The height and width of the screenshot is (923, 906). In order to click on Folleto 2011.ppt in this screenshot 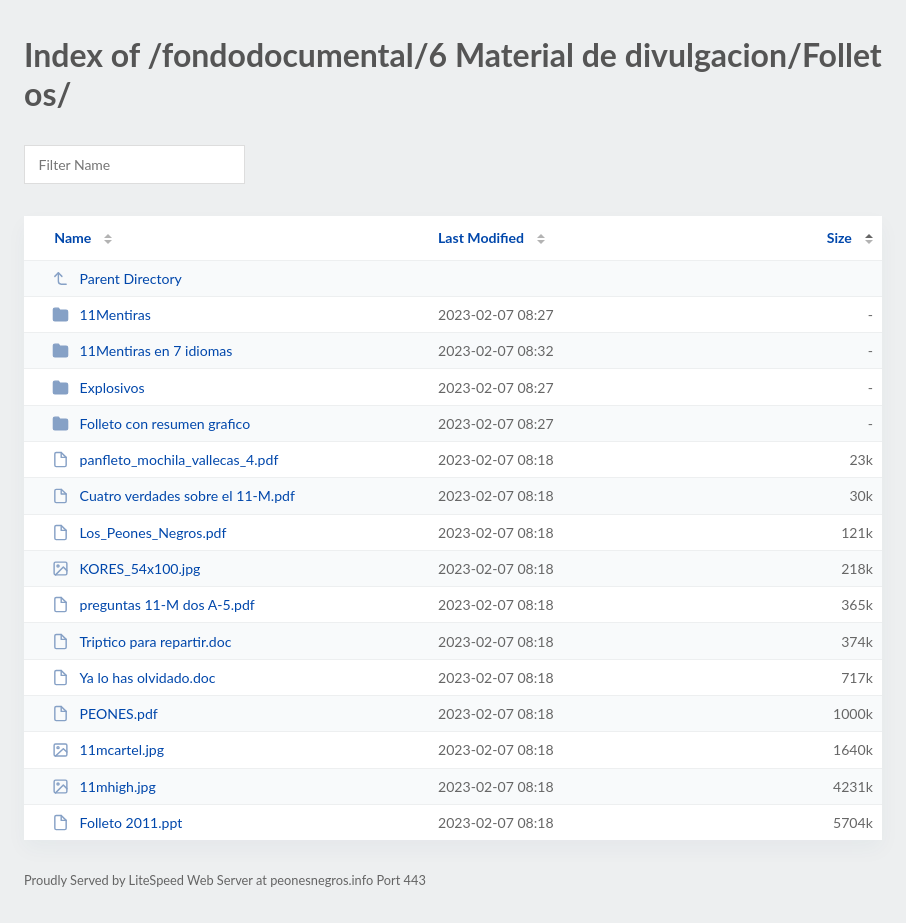, I will do `click(117, 822)`.